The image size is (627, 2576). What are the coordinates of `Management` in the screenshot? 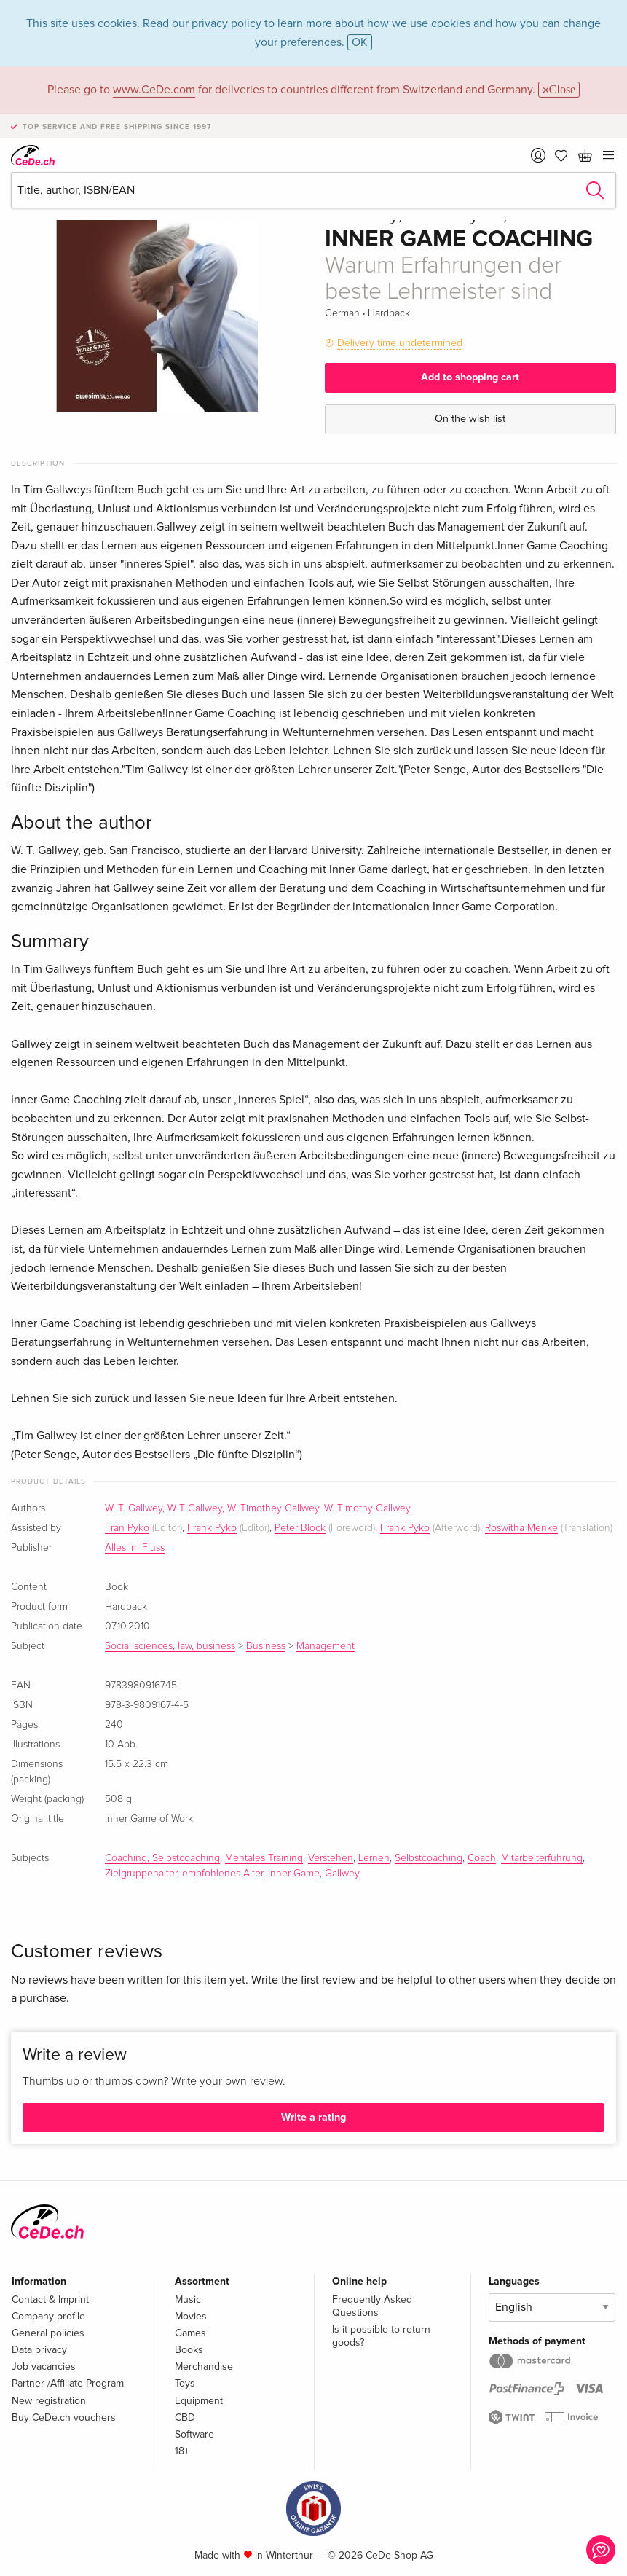 It's located at (325, 1646).